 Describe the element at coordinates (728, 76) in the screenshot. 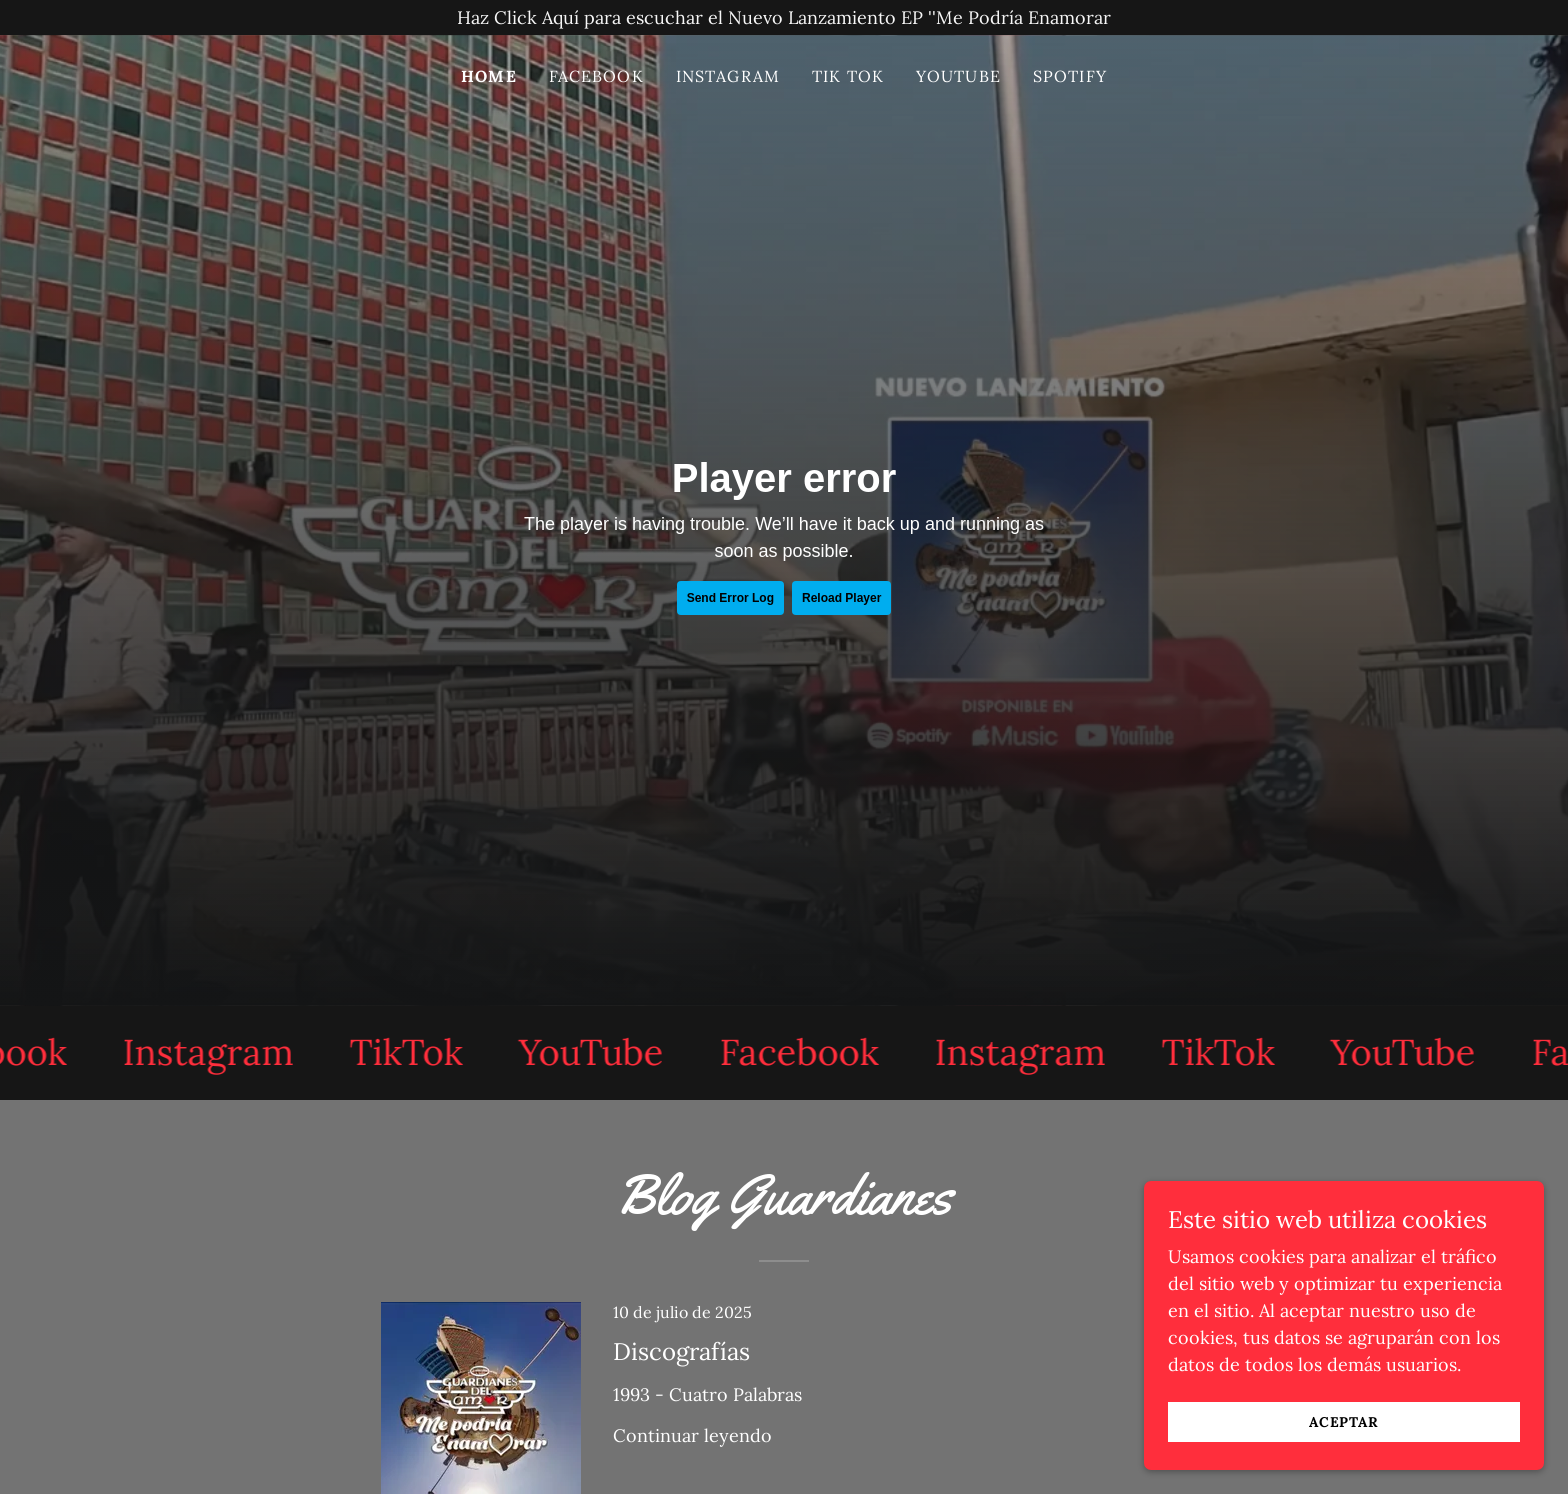

I see `INSTAGRAM [link]` at that location.